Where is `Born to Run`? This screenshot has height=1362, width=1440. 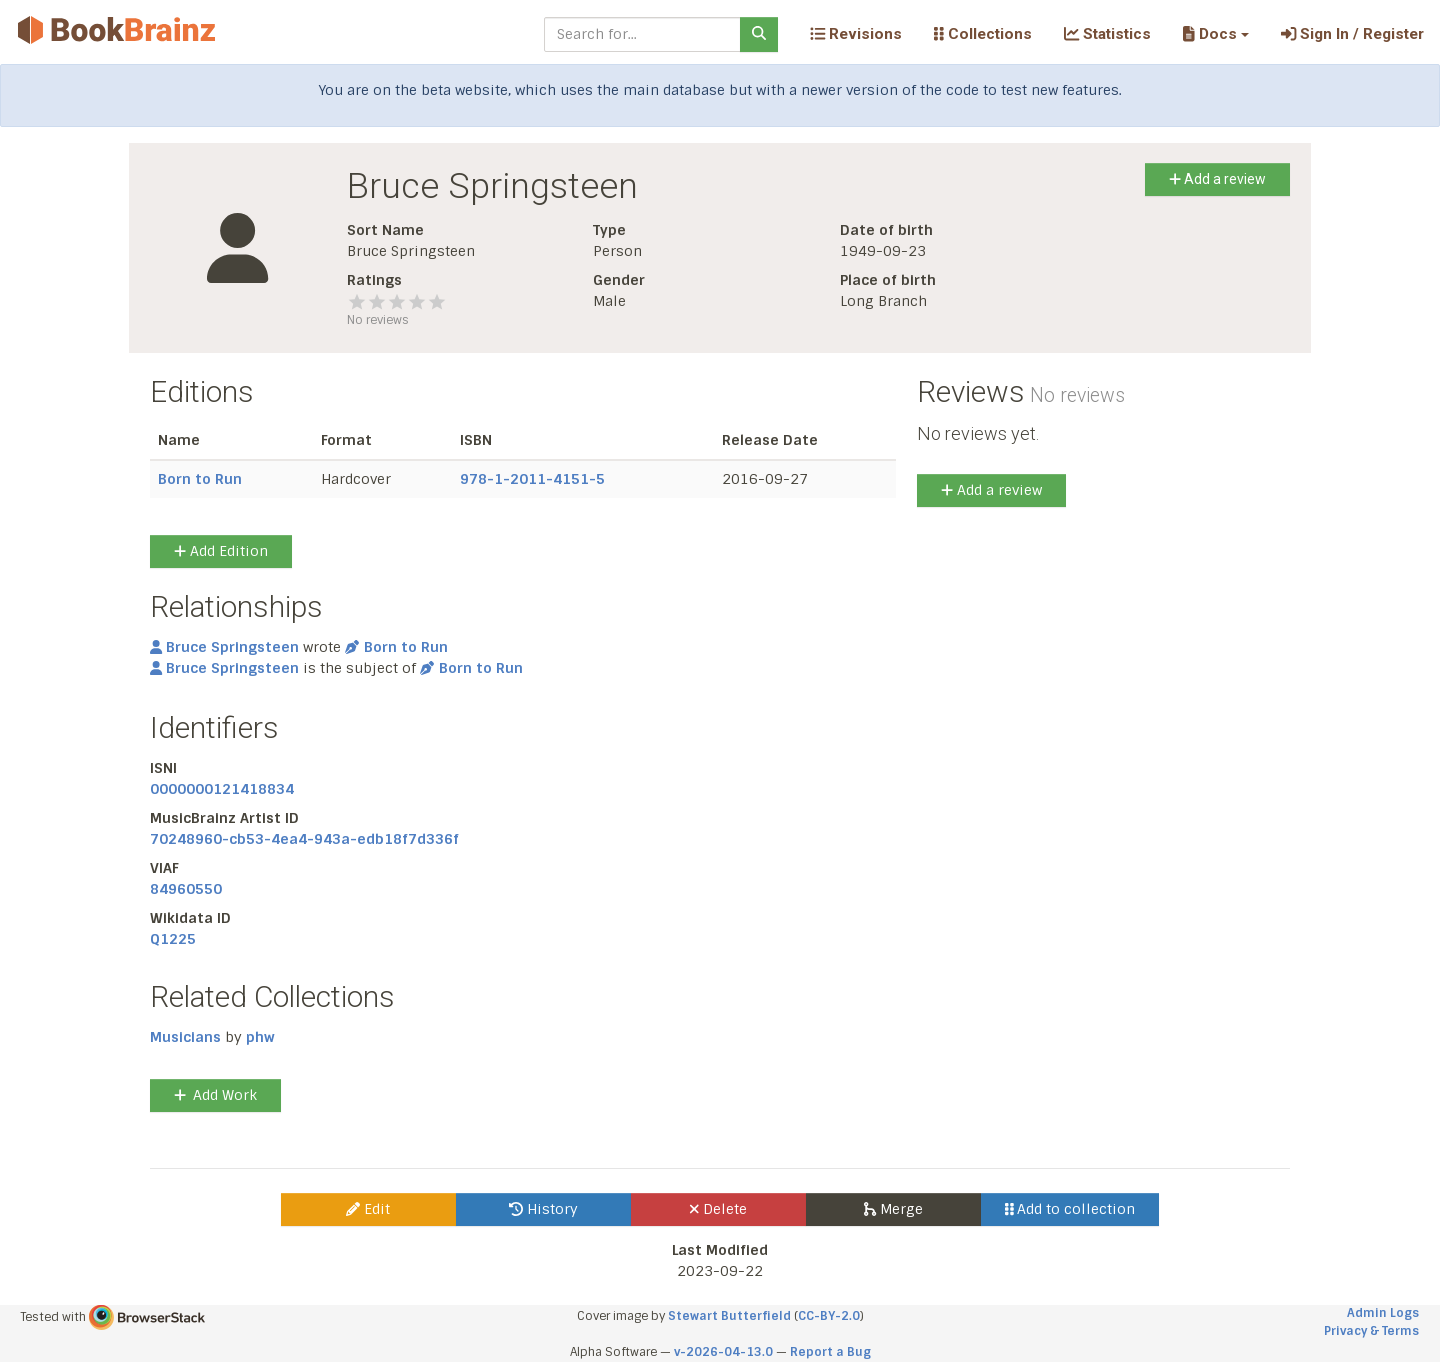 Born to Run is located at coordinates (200, 479).